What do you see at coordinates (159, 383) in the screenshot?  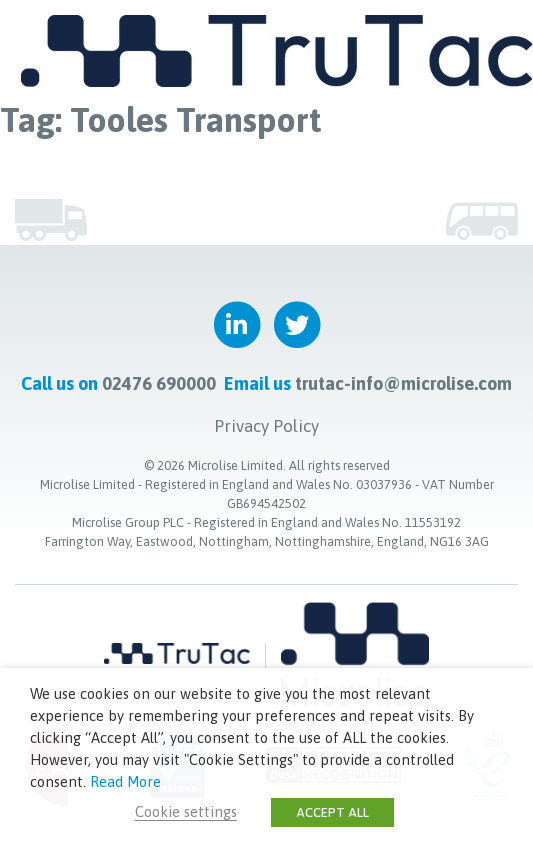 I see `02476 690000` at bounding box center [159, 383].